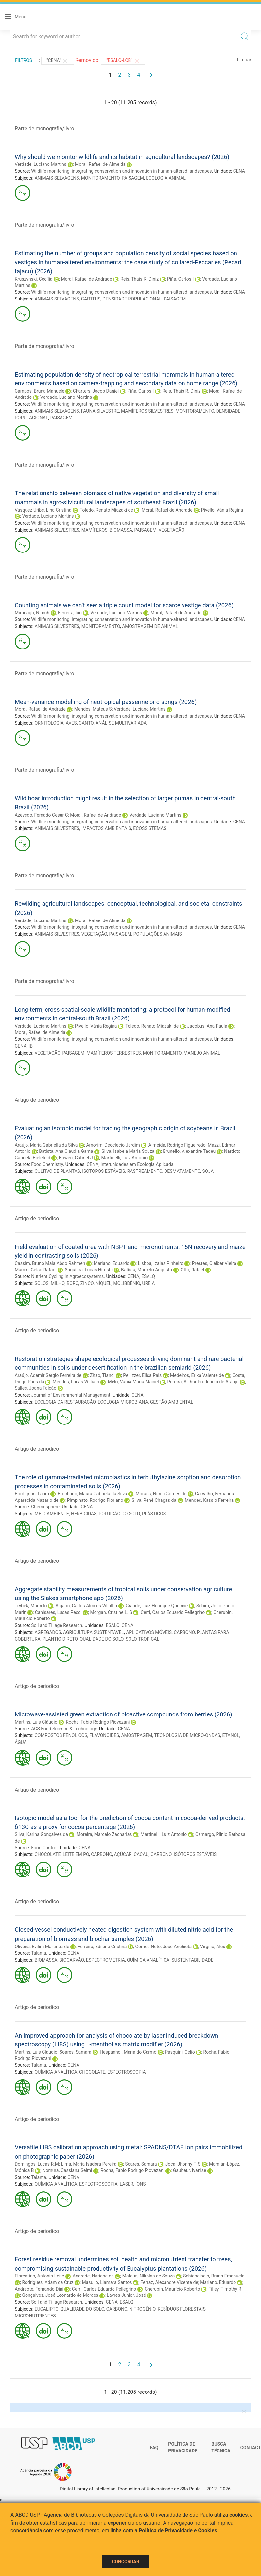 The height and width of the screenshot is (2576, 261). What do you see at coordinates (57, 1171) in the screenshot?
I see `CULTIVO DE PLANTAS` at bounding box center [57, 1171].